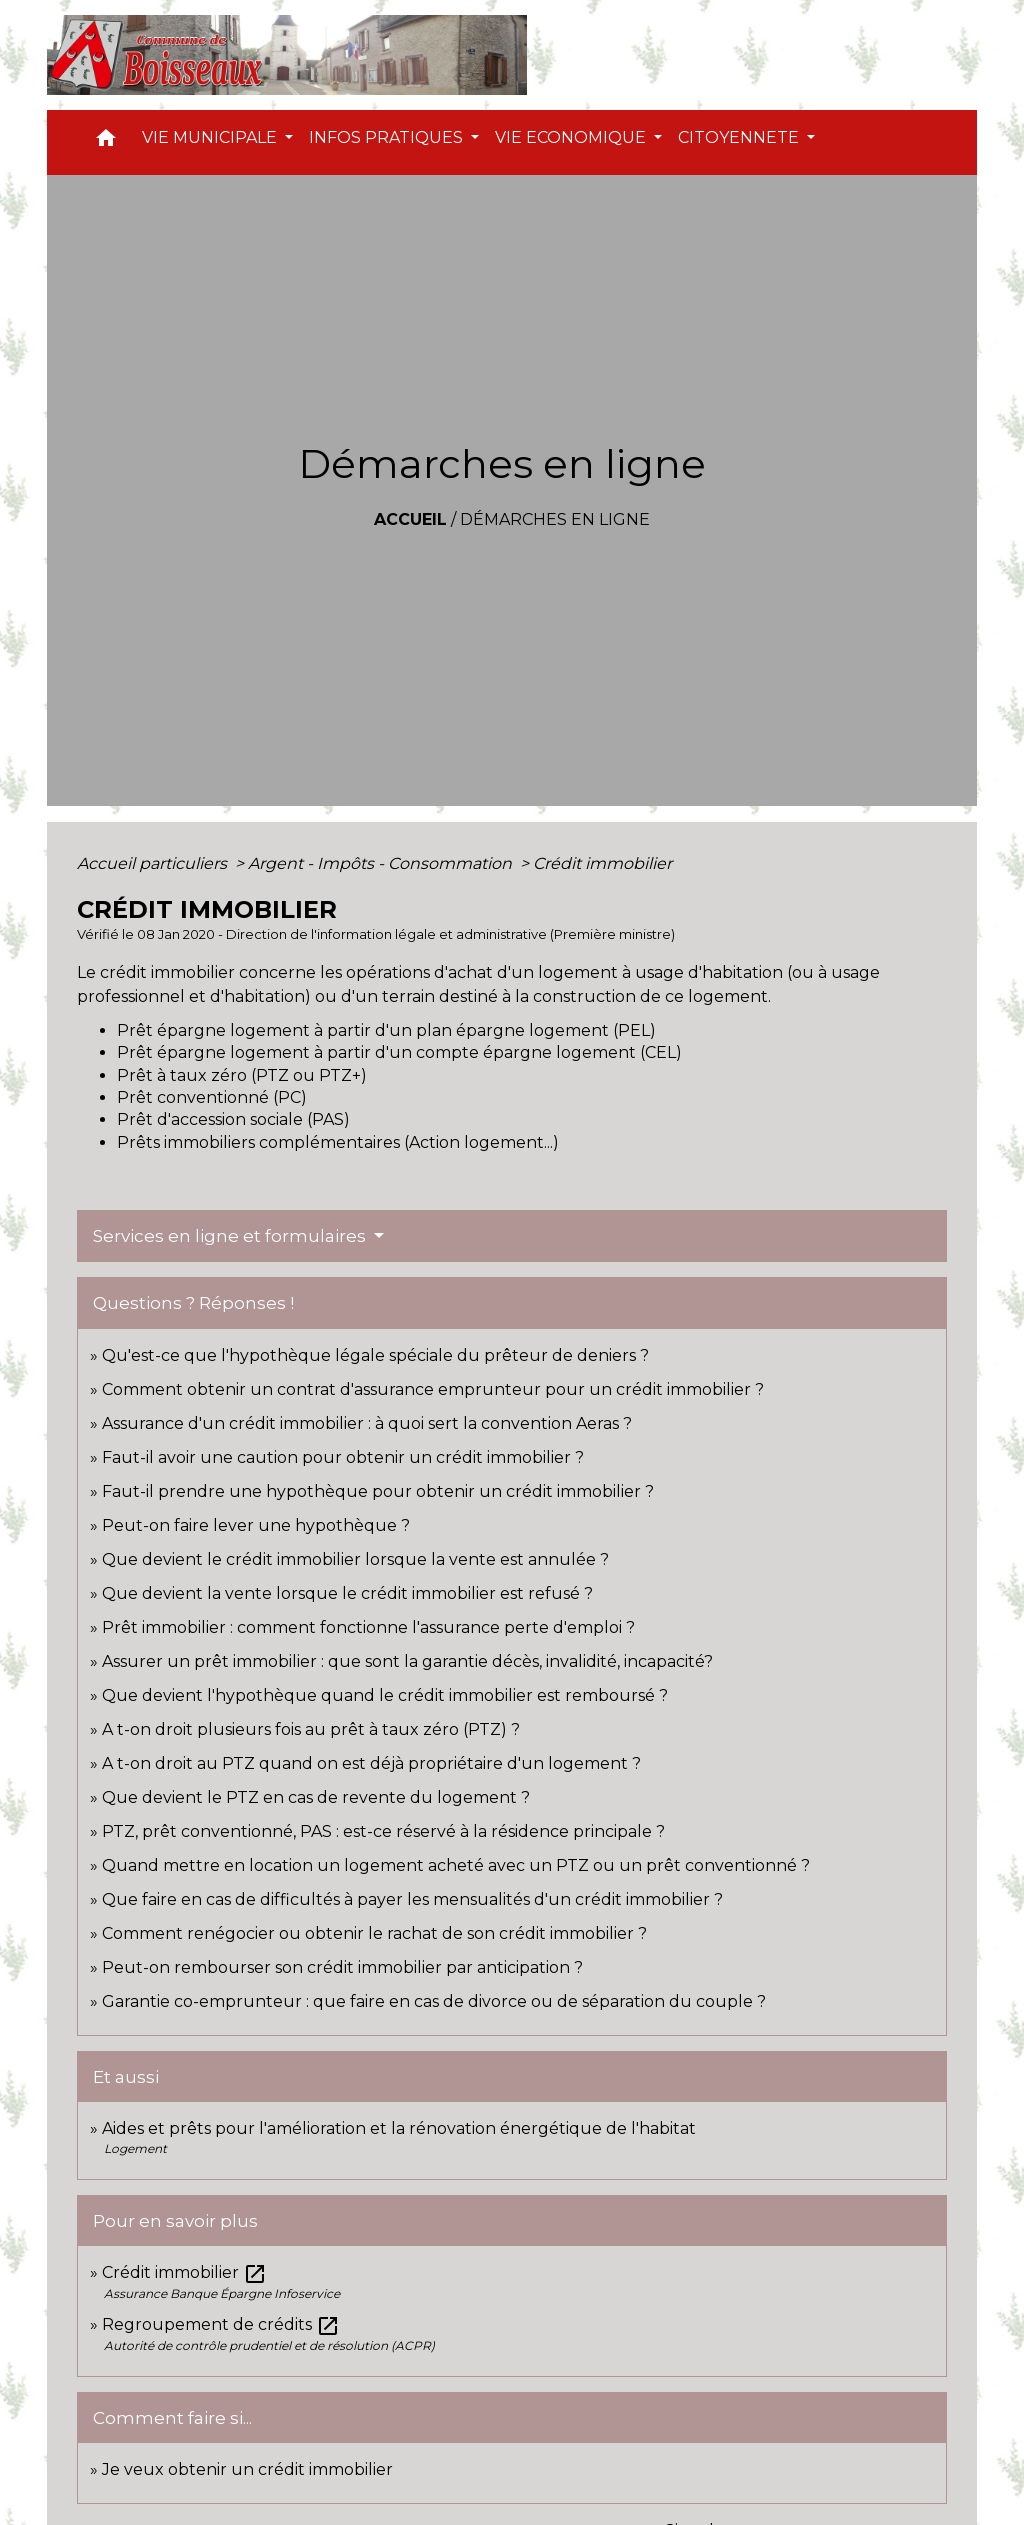 This screenshot has height=2525, width=1024. I want to click on Services en ligne et formulaires, so click(231, 1236).